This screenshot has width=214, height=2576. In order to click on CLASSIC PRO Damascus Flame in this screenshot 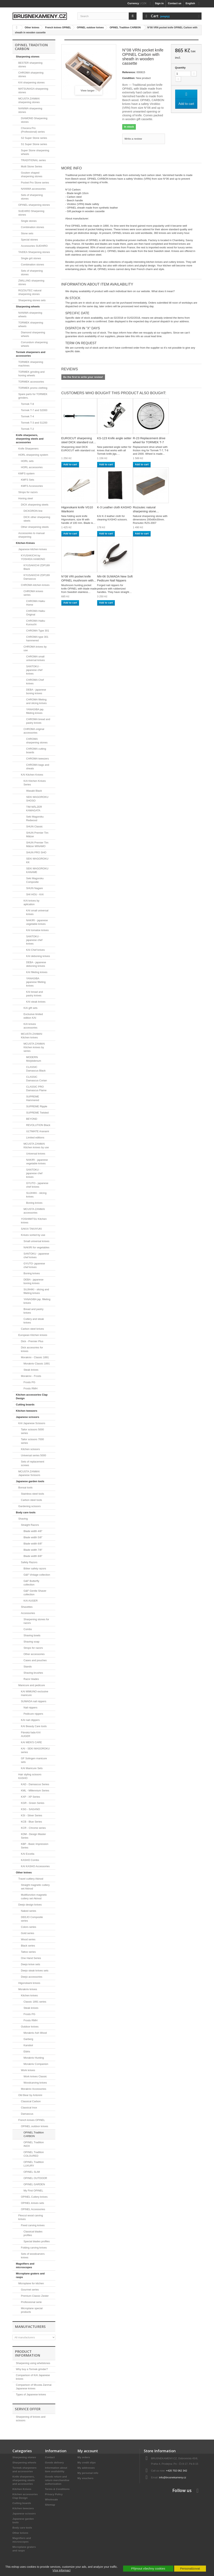, I will do `click(36, 1088)`.